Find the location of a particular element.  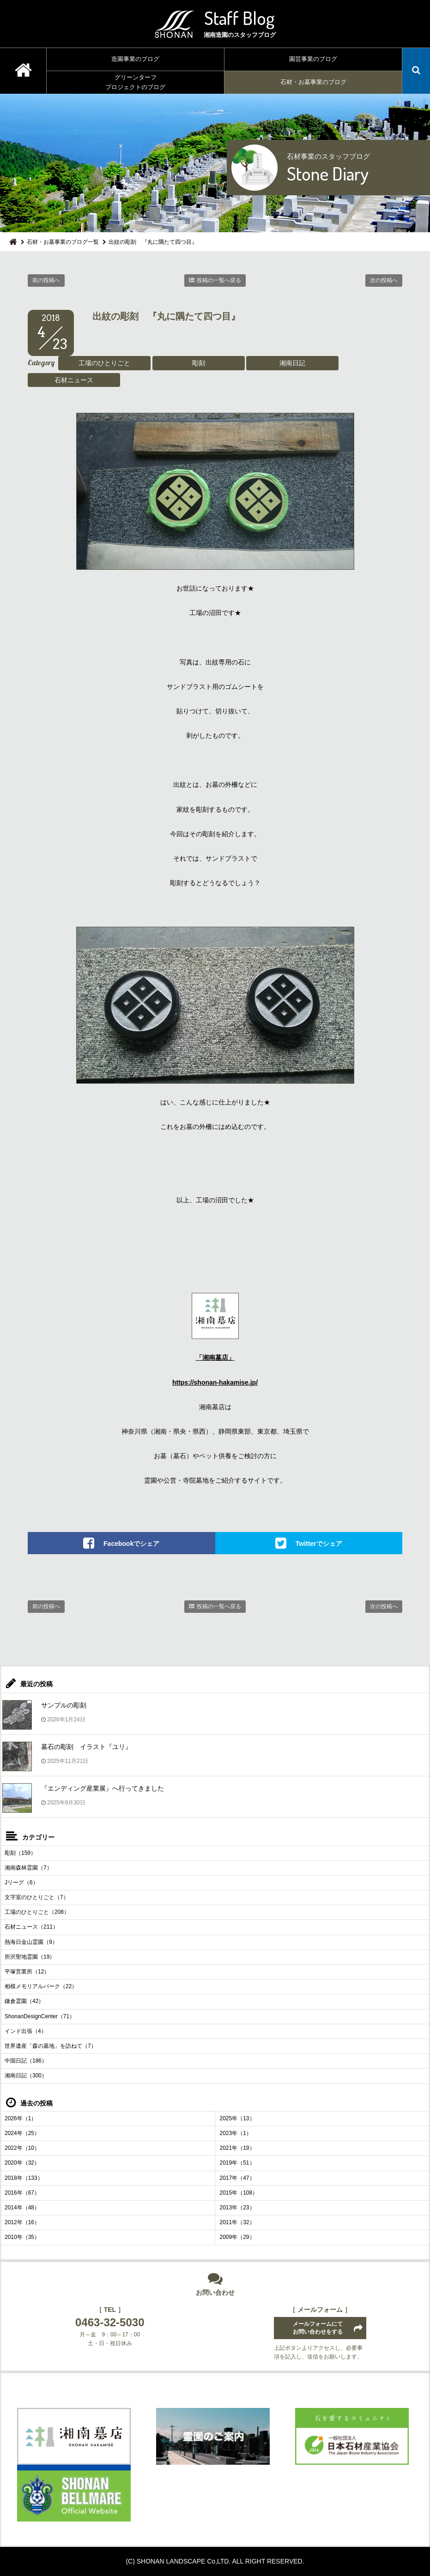

グリーンターフプロジェクトのブログ is located at coordinates (135, 82).